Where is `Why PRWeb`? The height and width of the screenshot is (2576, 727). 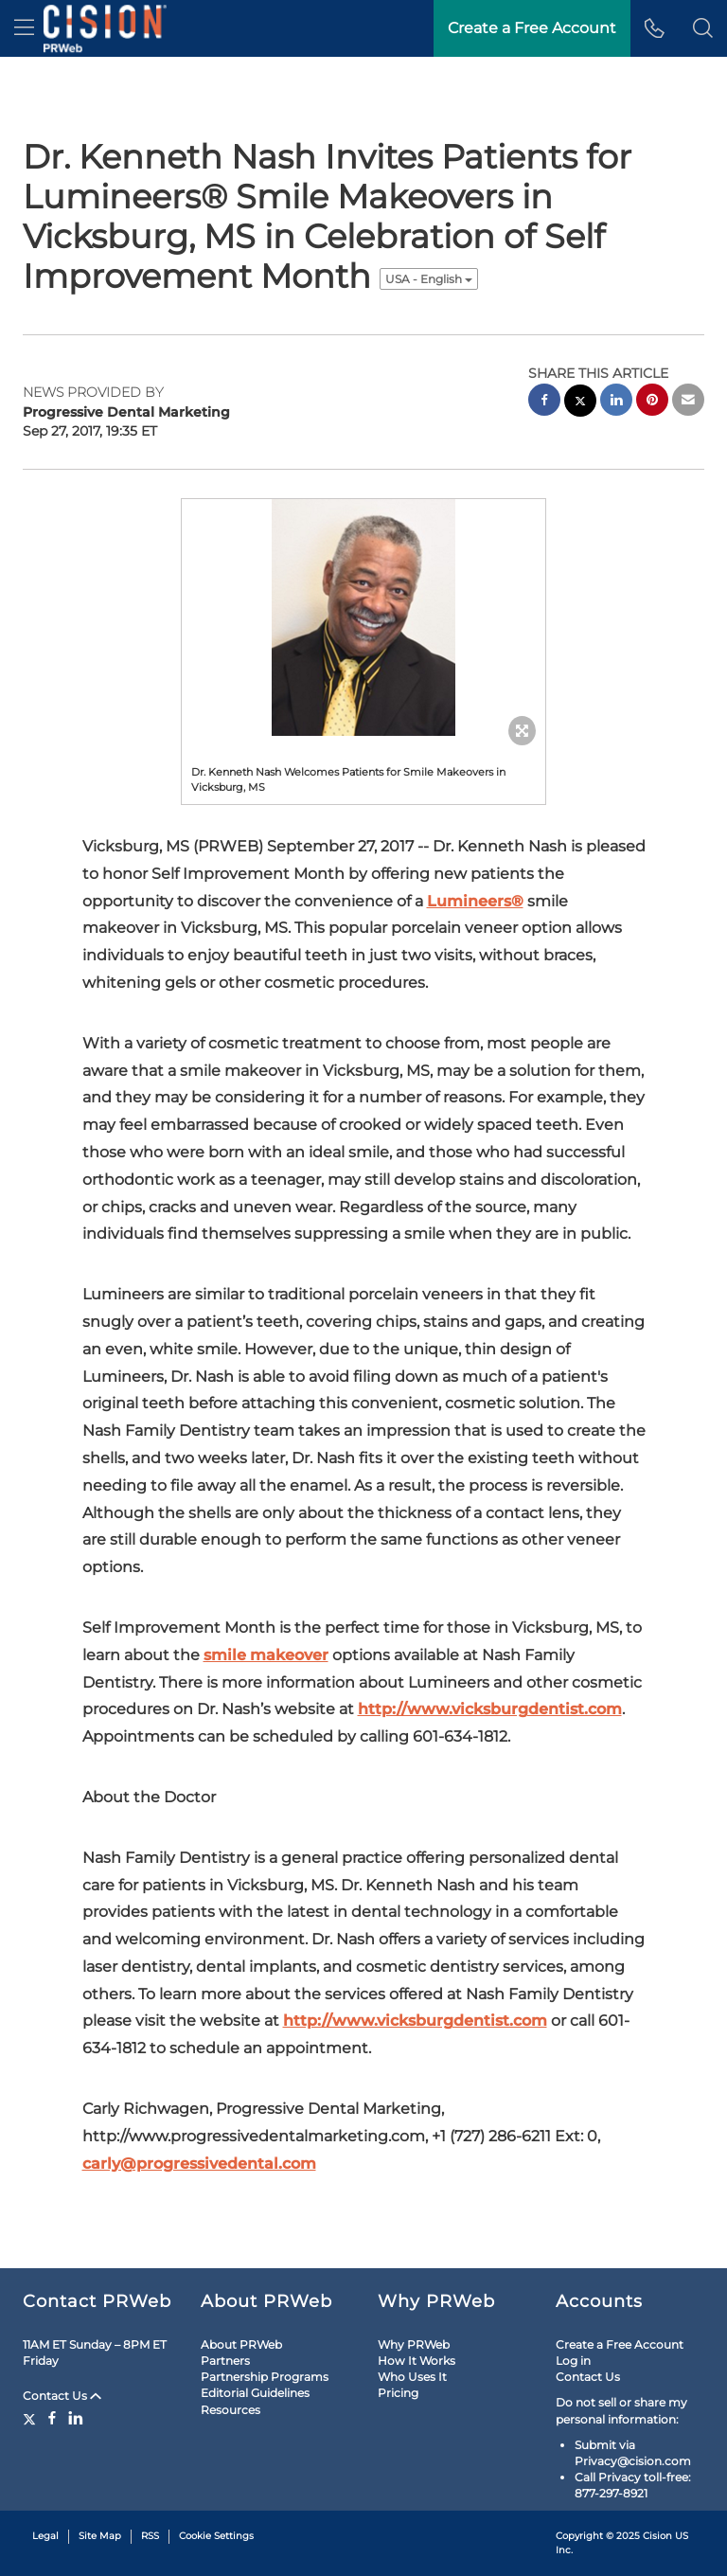
Why PRWeb is located at coordinates (414, 2344).